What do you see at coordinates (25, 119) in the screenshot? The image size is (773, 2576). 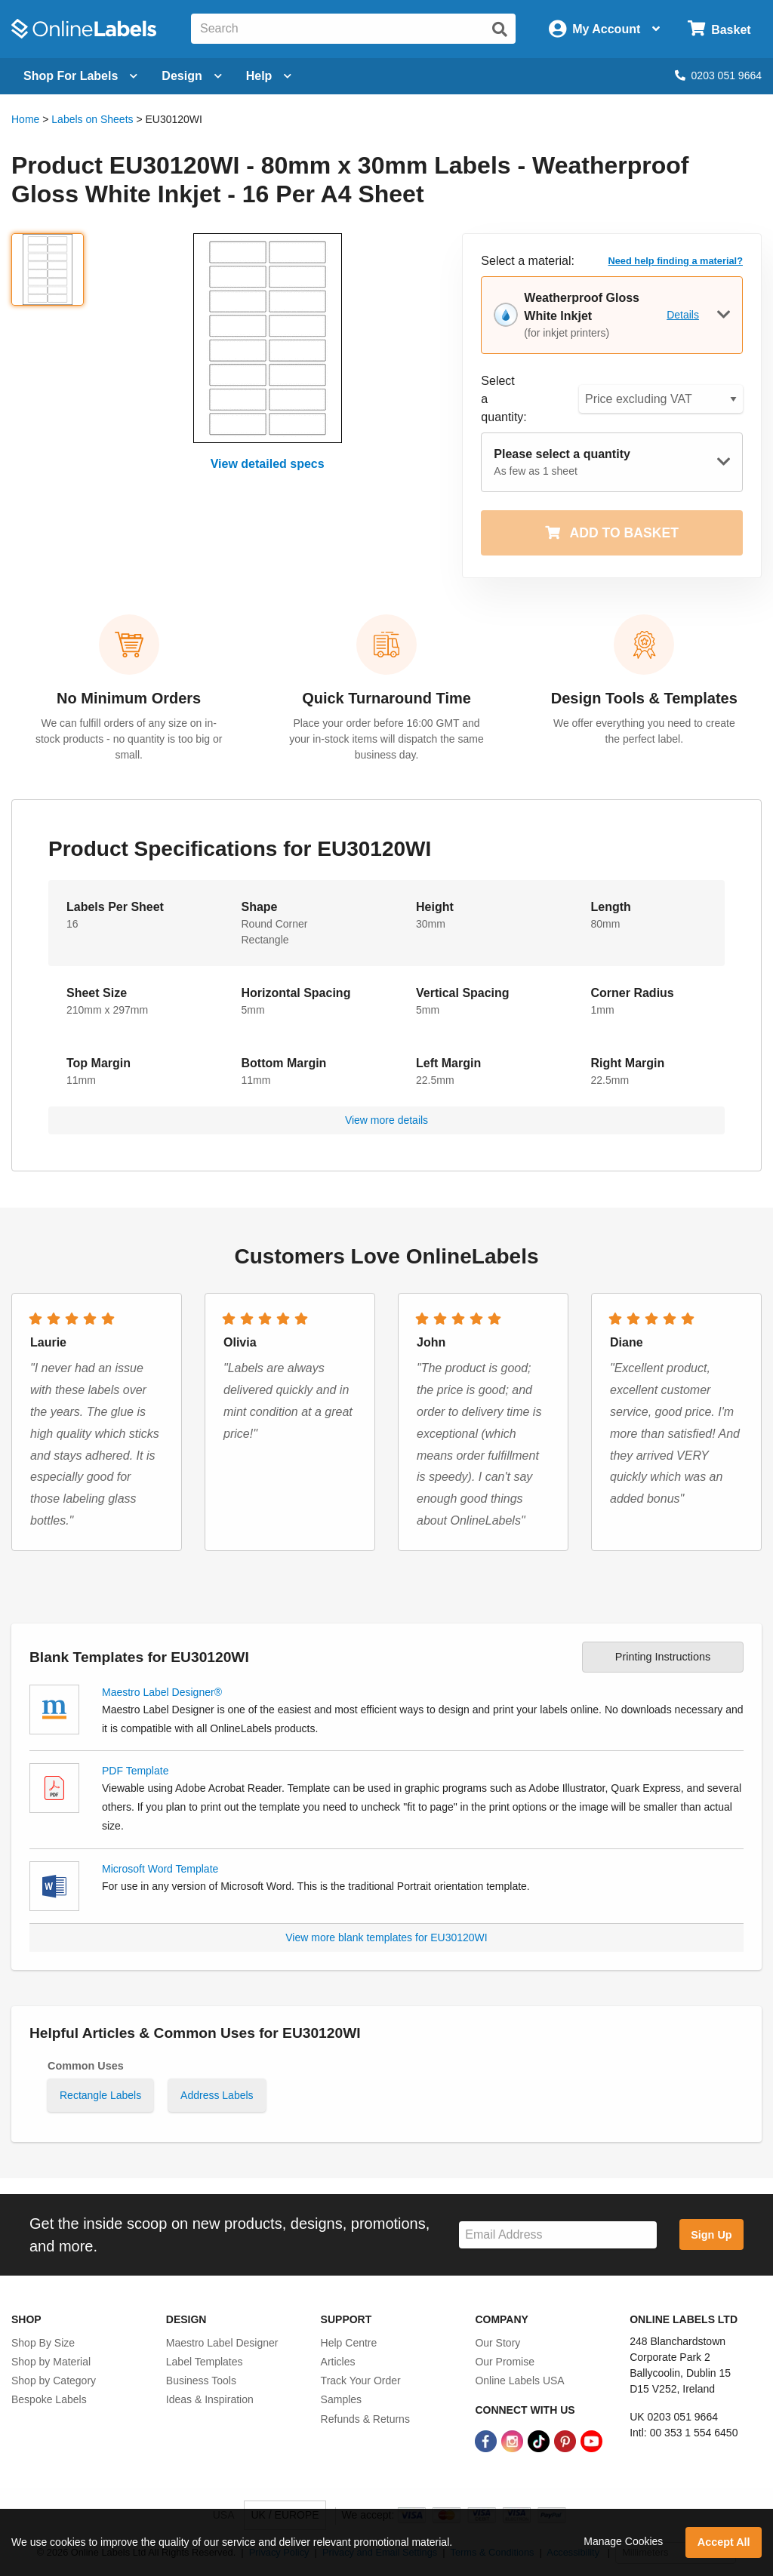 I see `Home` at bounding box center [25, 119].